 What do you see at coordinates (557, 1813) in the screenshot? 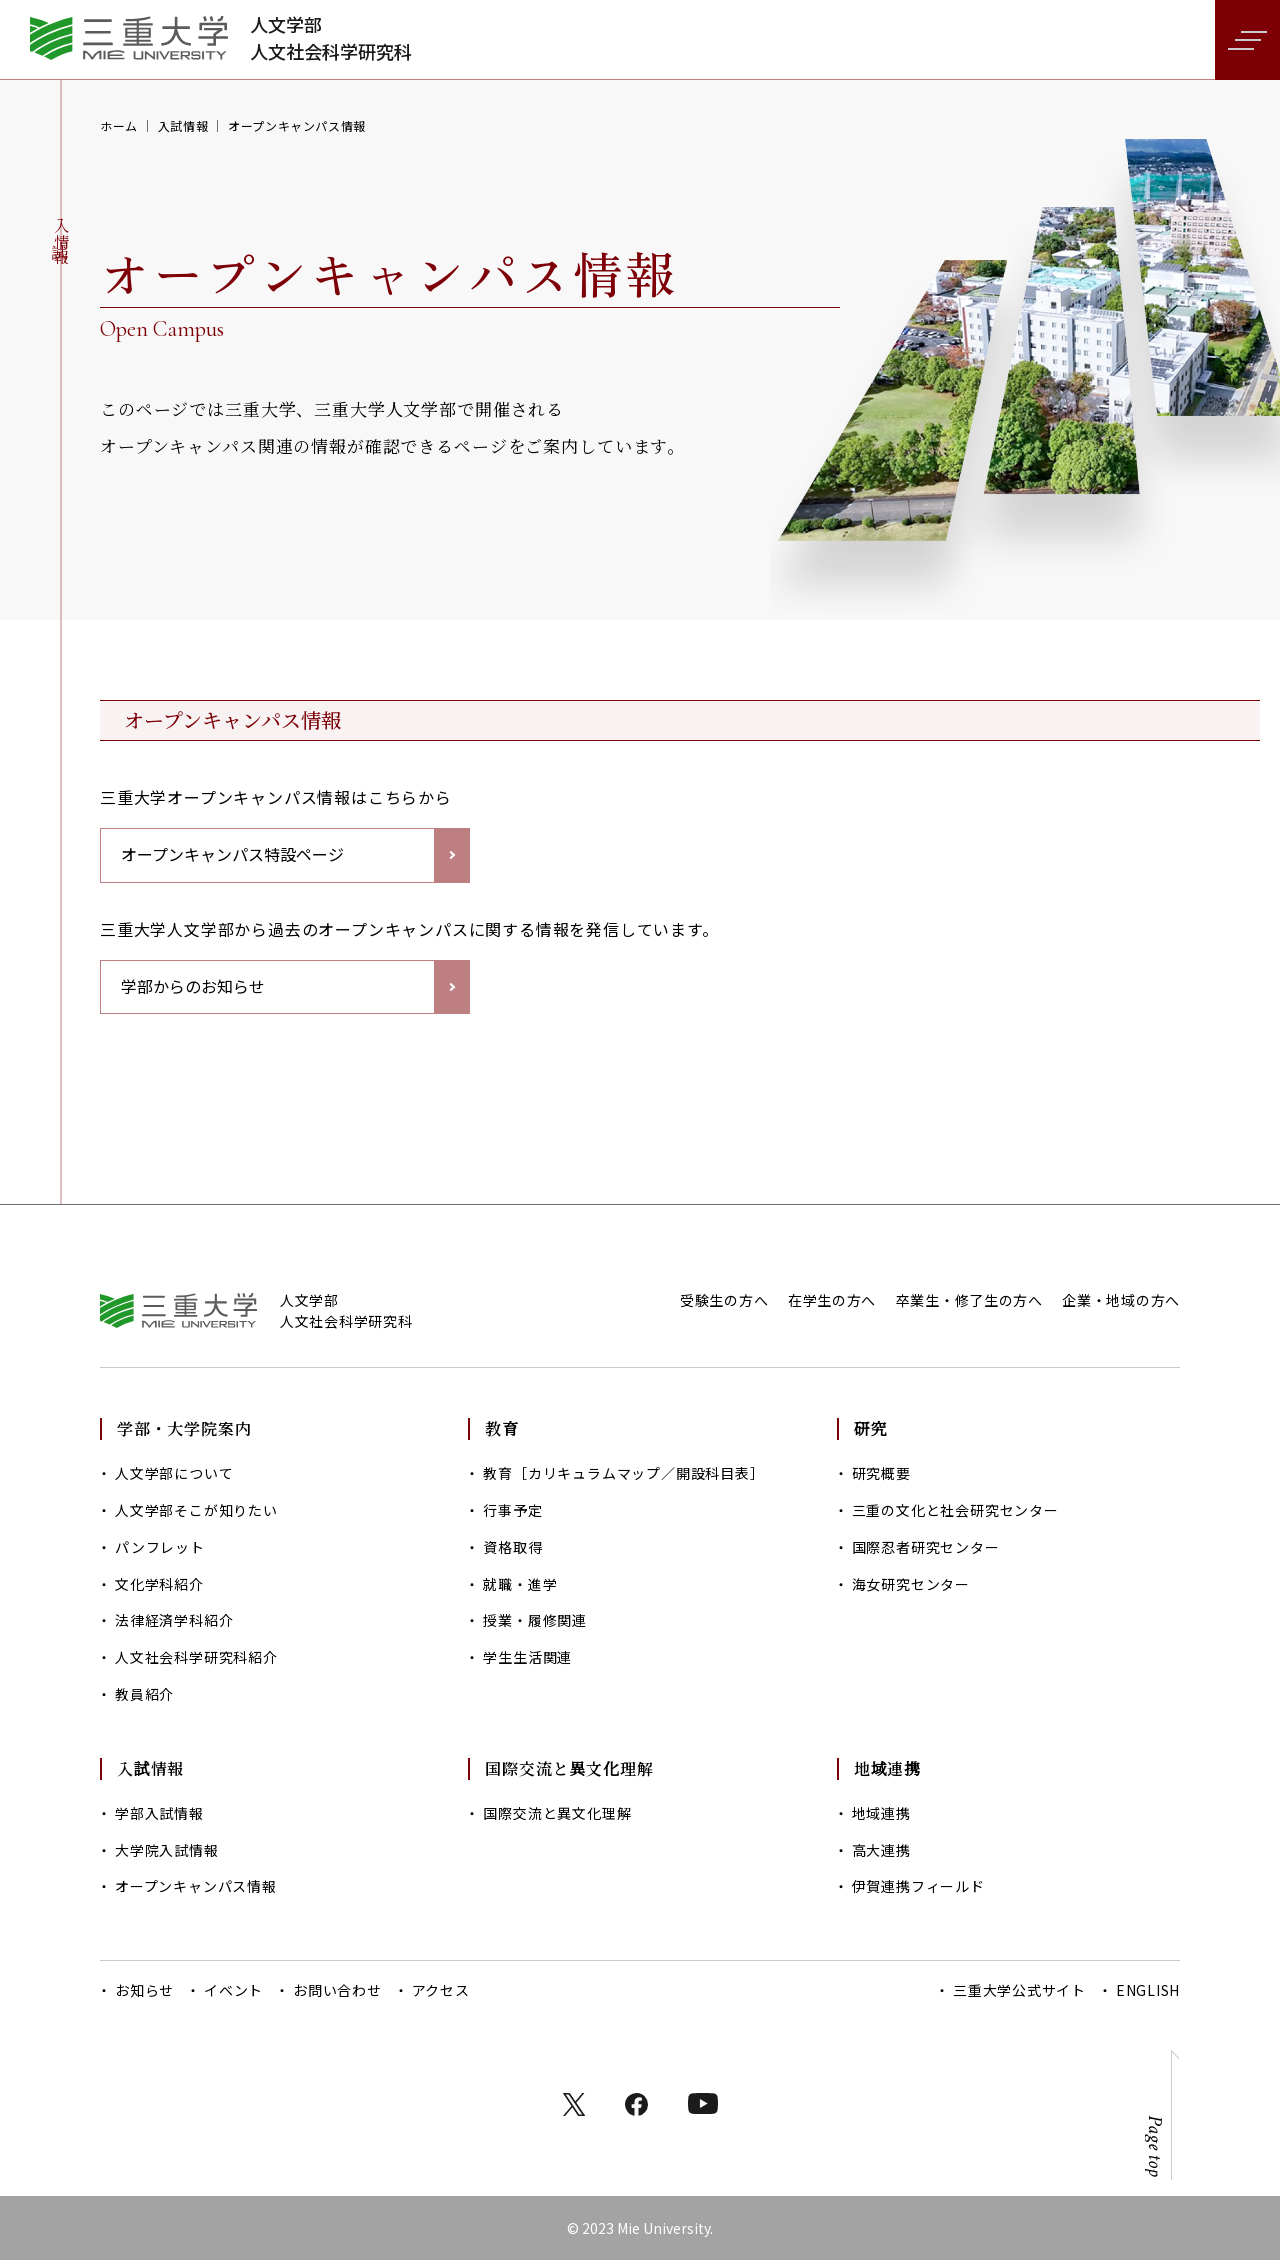
I see `国際交流と異文化理解` at bounding box center [557, 1813].